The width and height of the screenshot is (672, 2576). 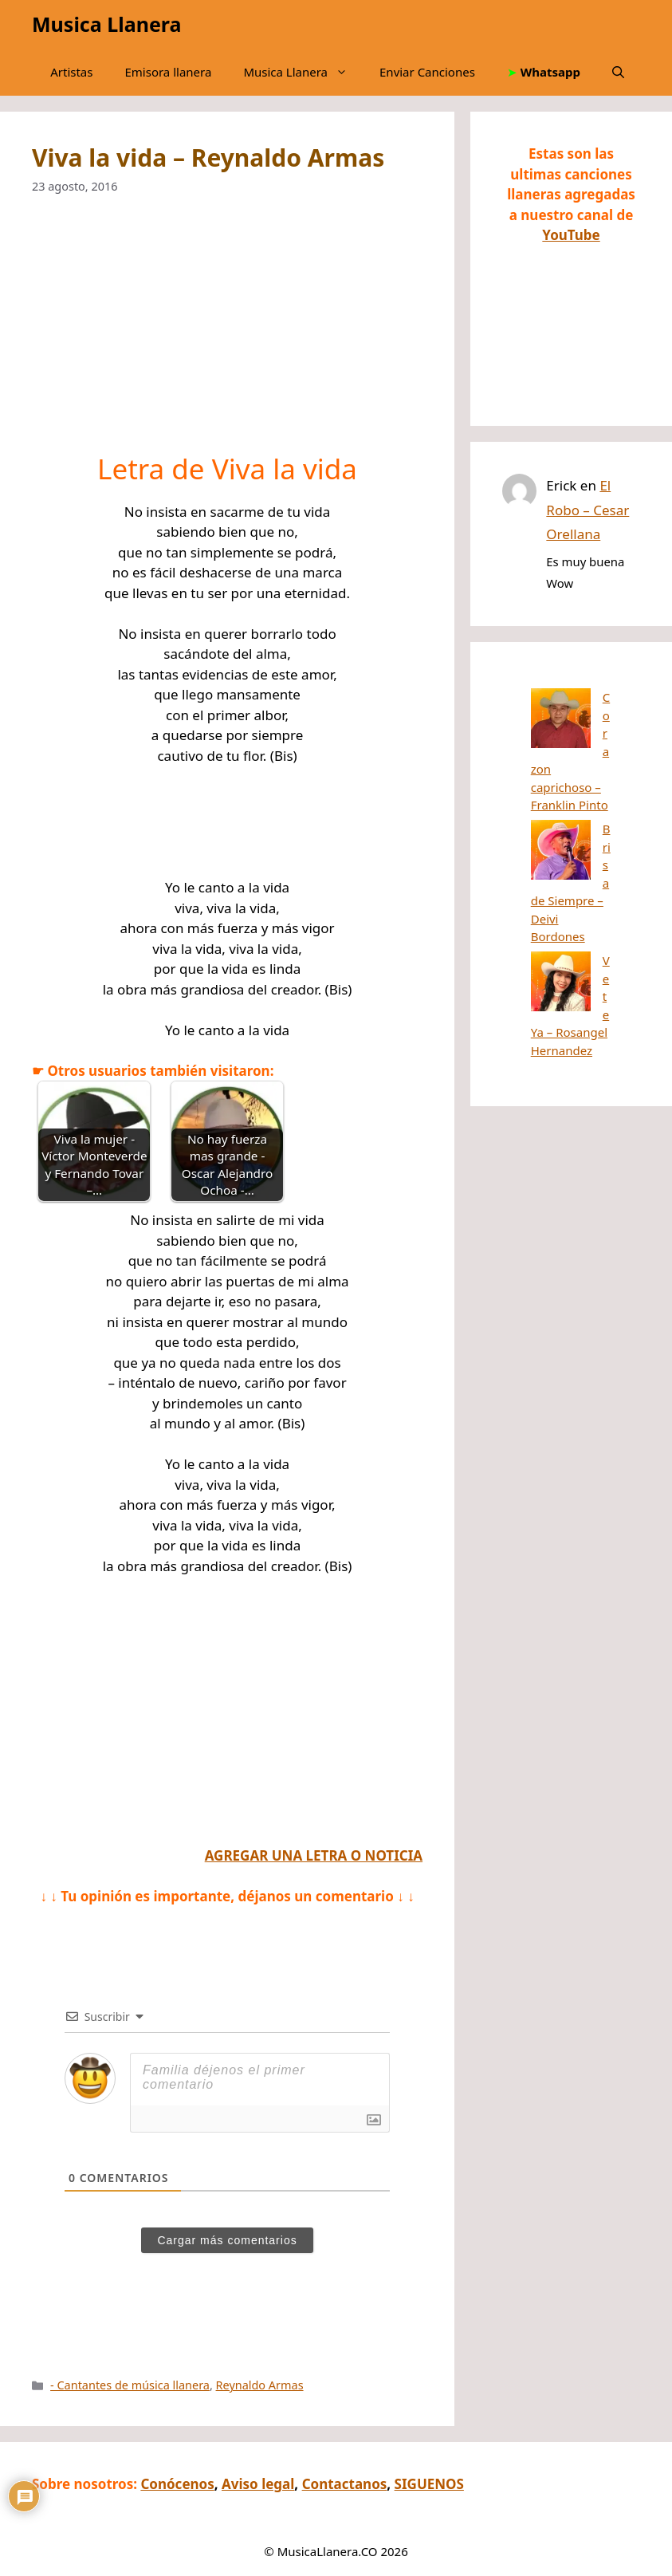 I want to click on Emisora llanera, so click(x=167, y=72).